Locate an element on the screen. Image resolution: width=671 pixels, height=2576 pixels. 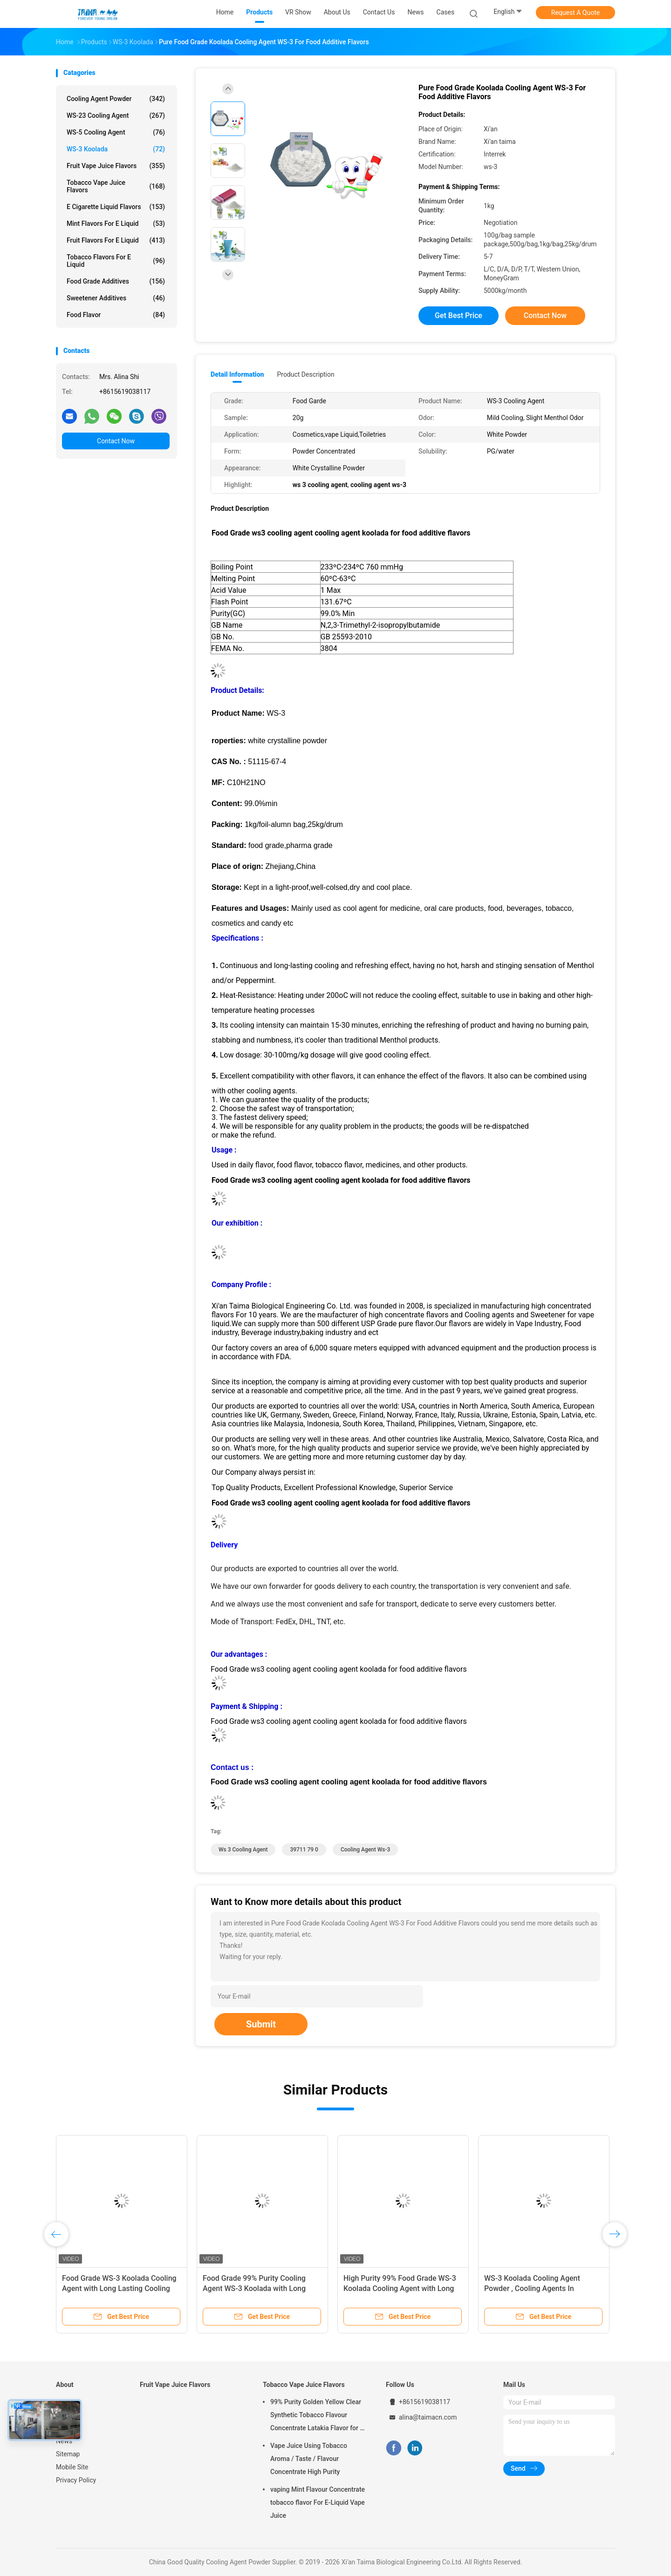
Cooling Agent Powder is located at coordinates (116, 98).